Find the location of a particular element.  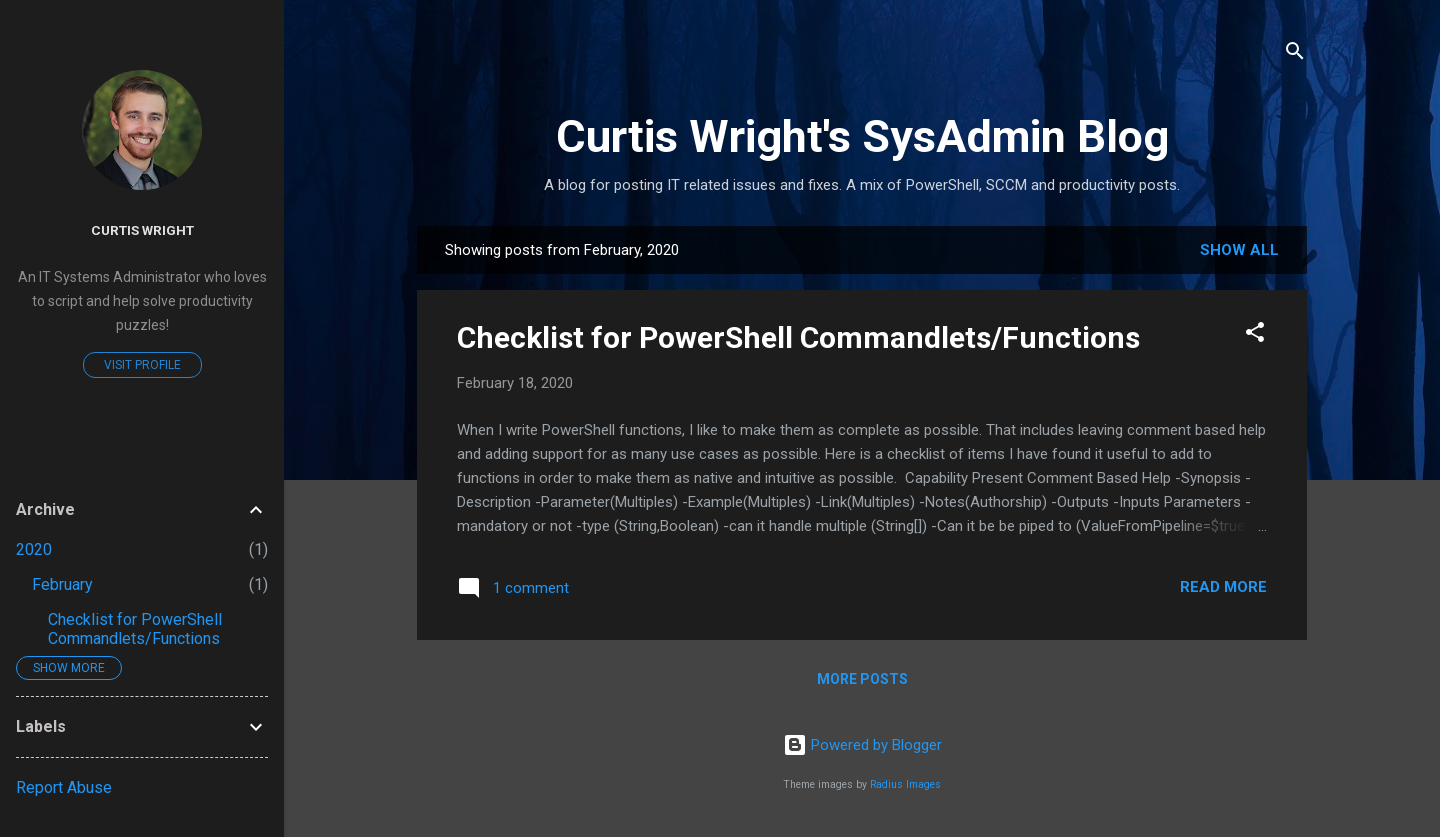

Visit profile is located at coordinates (142, 365).